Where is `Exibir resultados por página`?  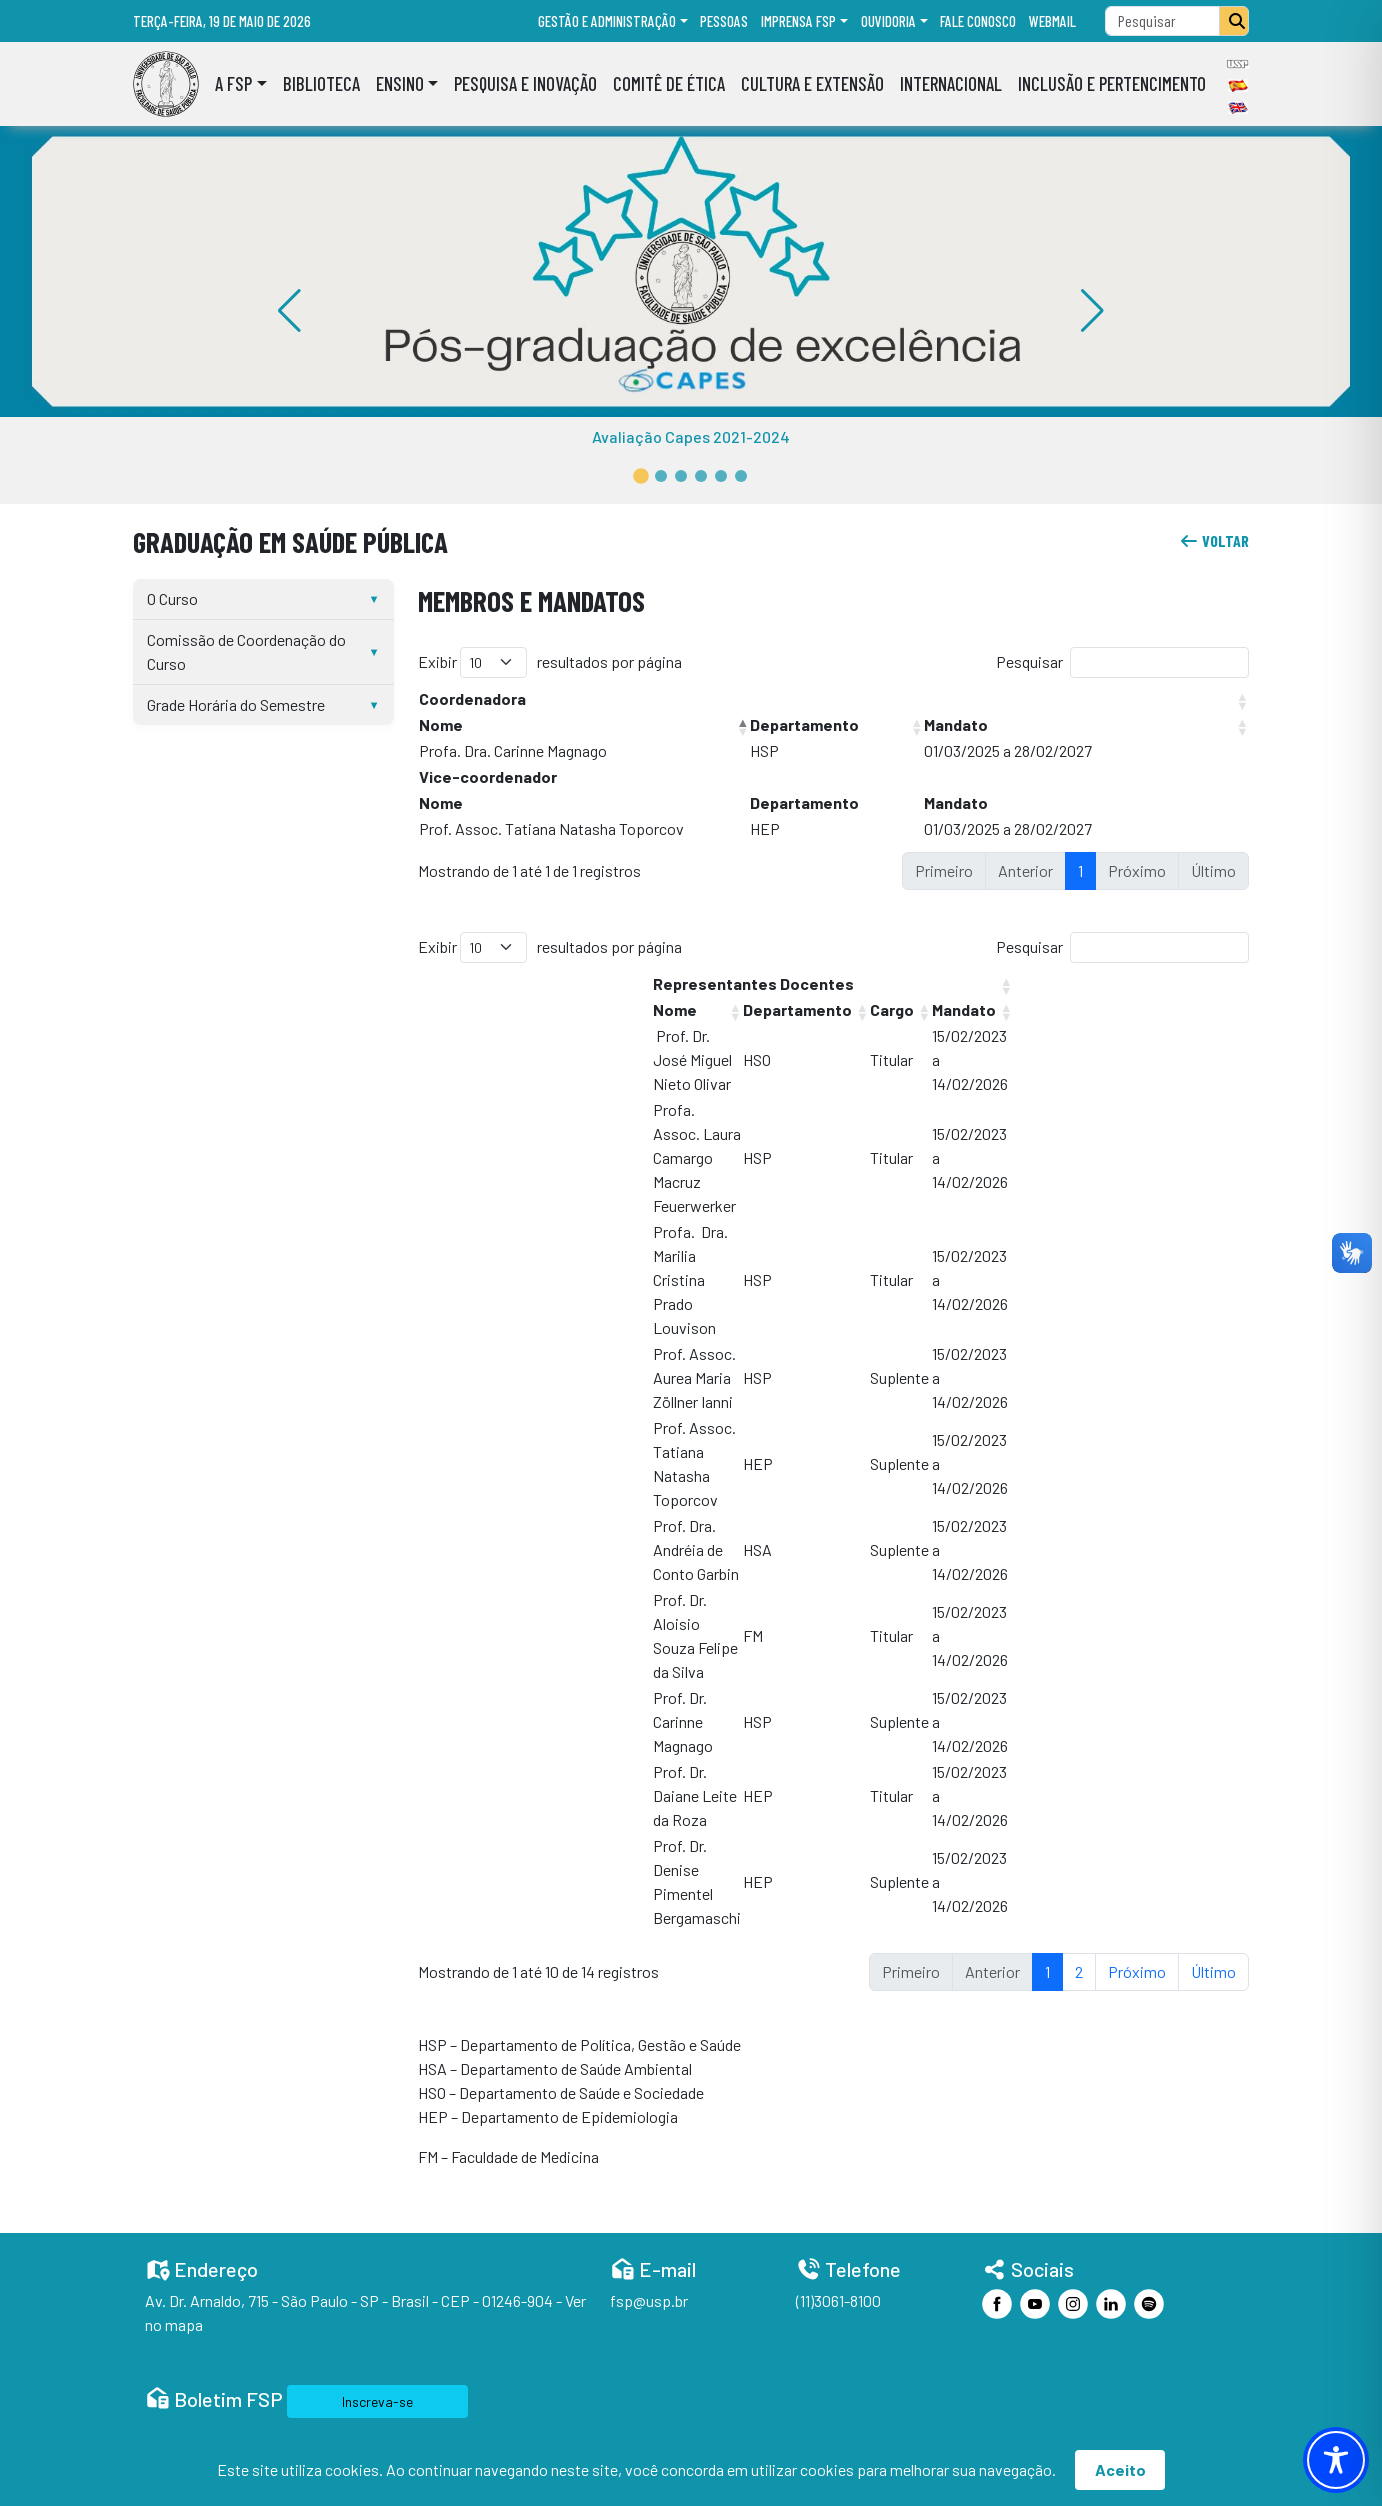 Exibir resultados por página is located at coordinates (550, 662).